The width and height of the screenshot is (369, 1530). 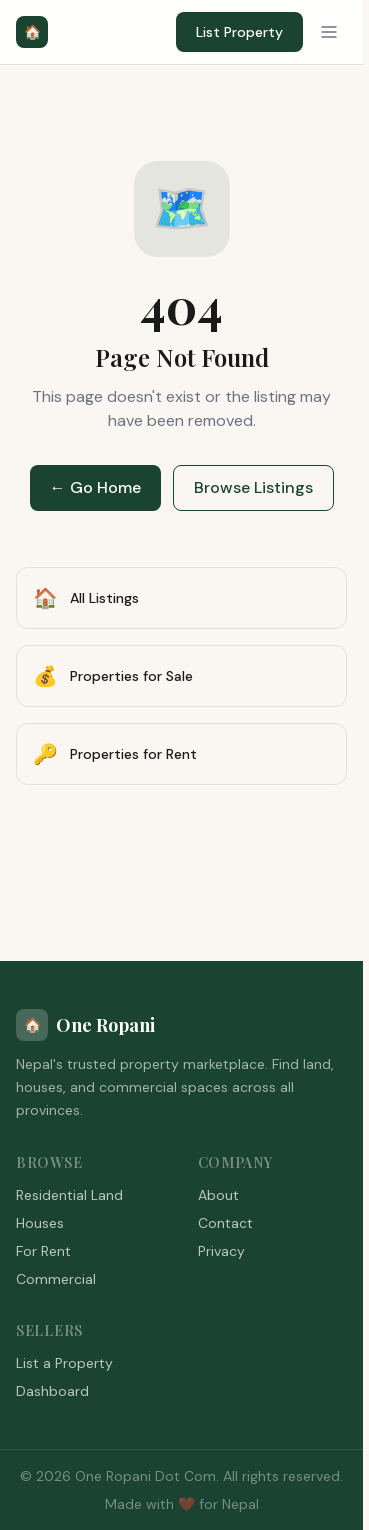 What do you see at coordinates (253, 487) in the screenshot?
I see `Browse Listings` at bounding box center [253, 487].